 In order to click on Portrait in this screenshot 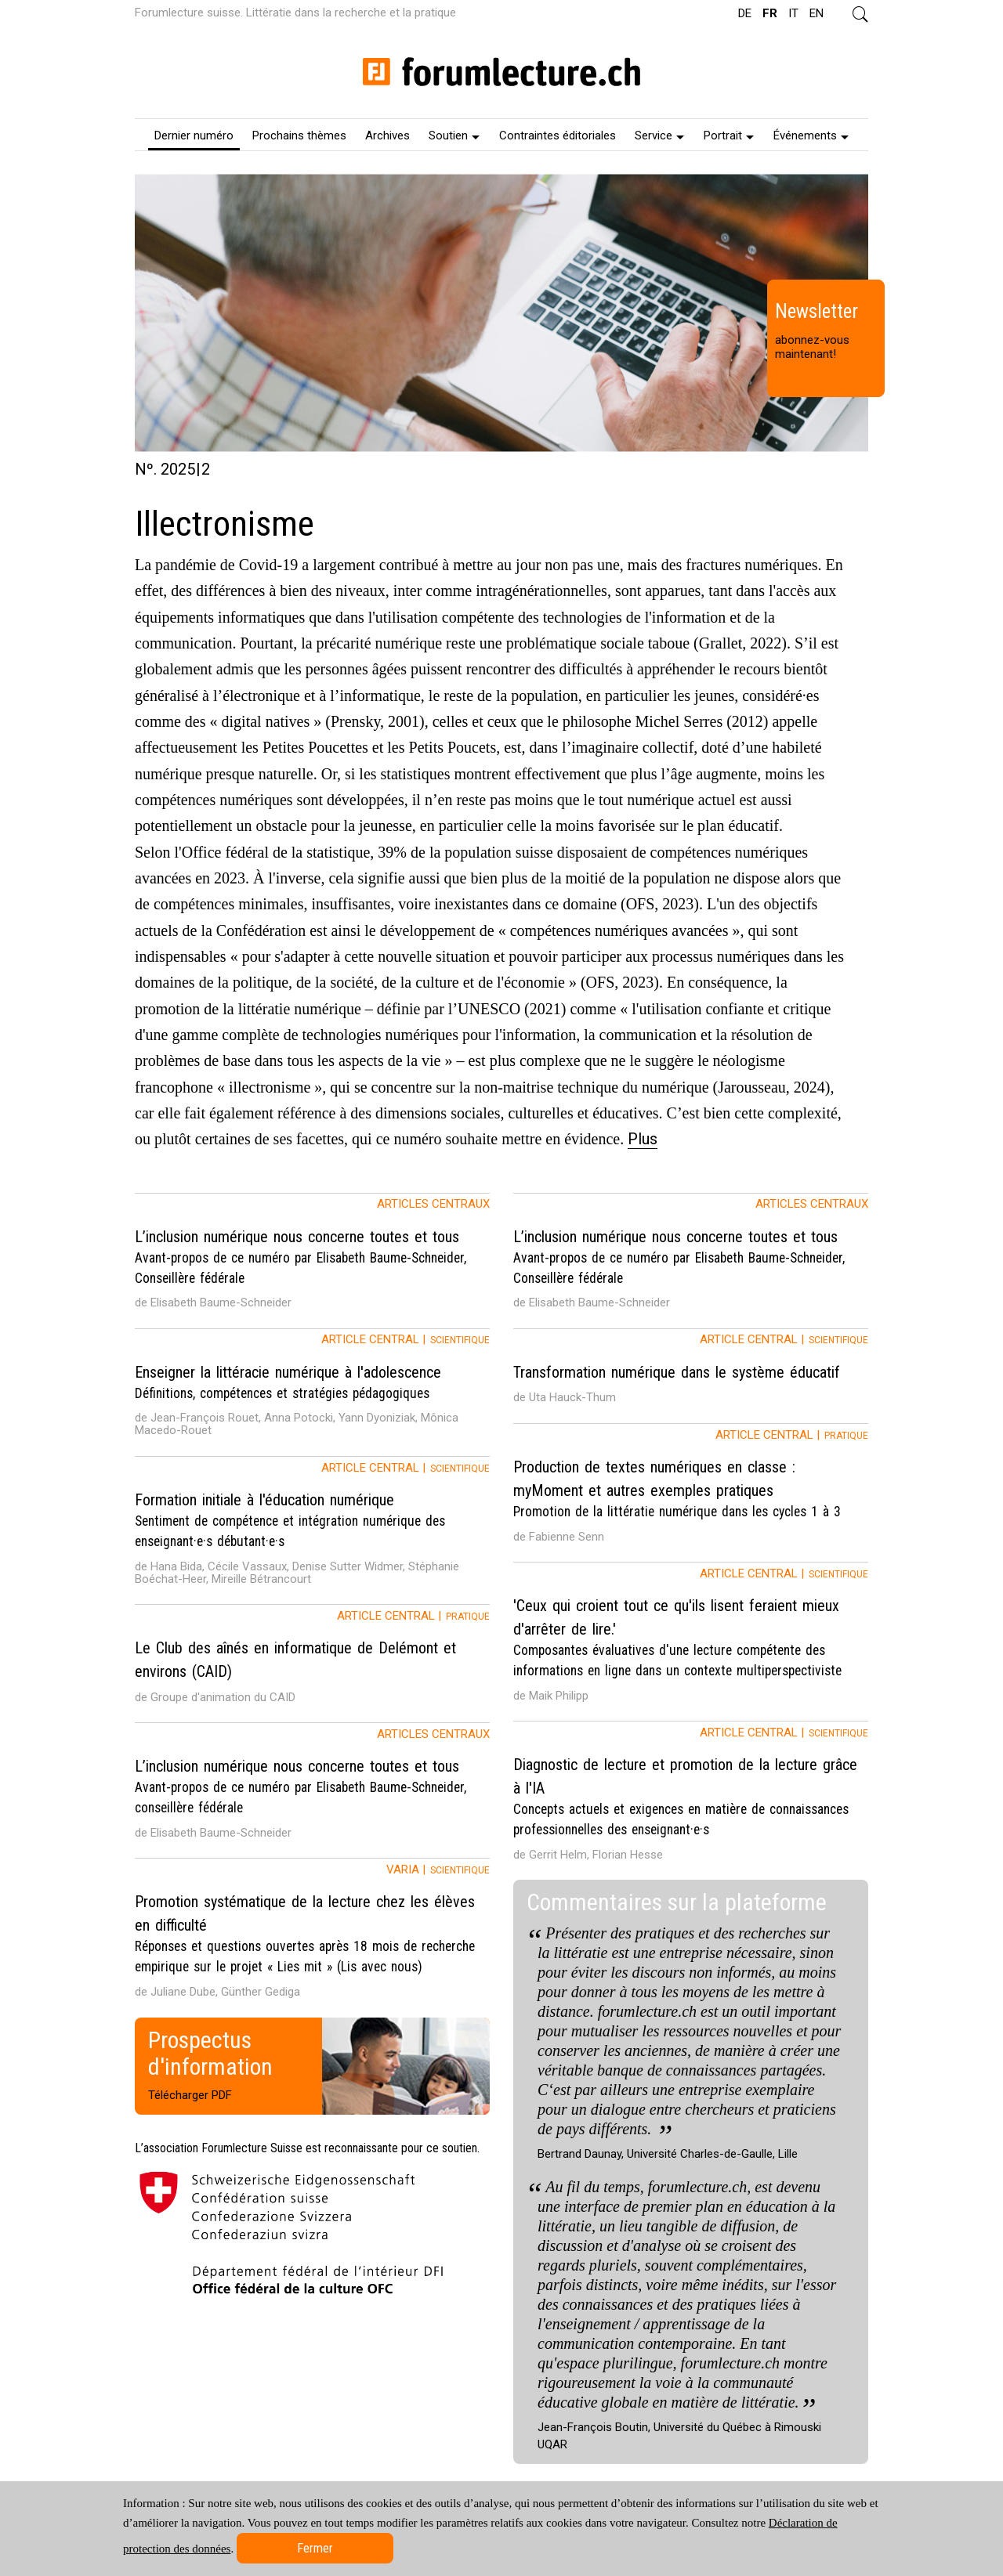, I will do `click(729, 135)`.